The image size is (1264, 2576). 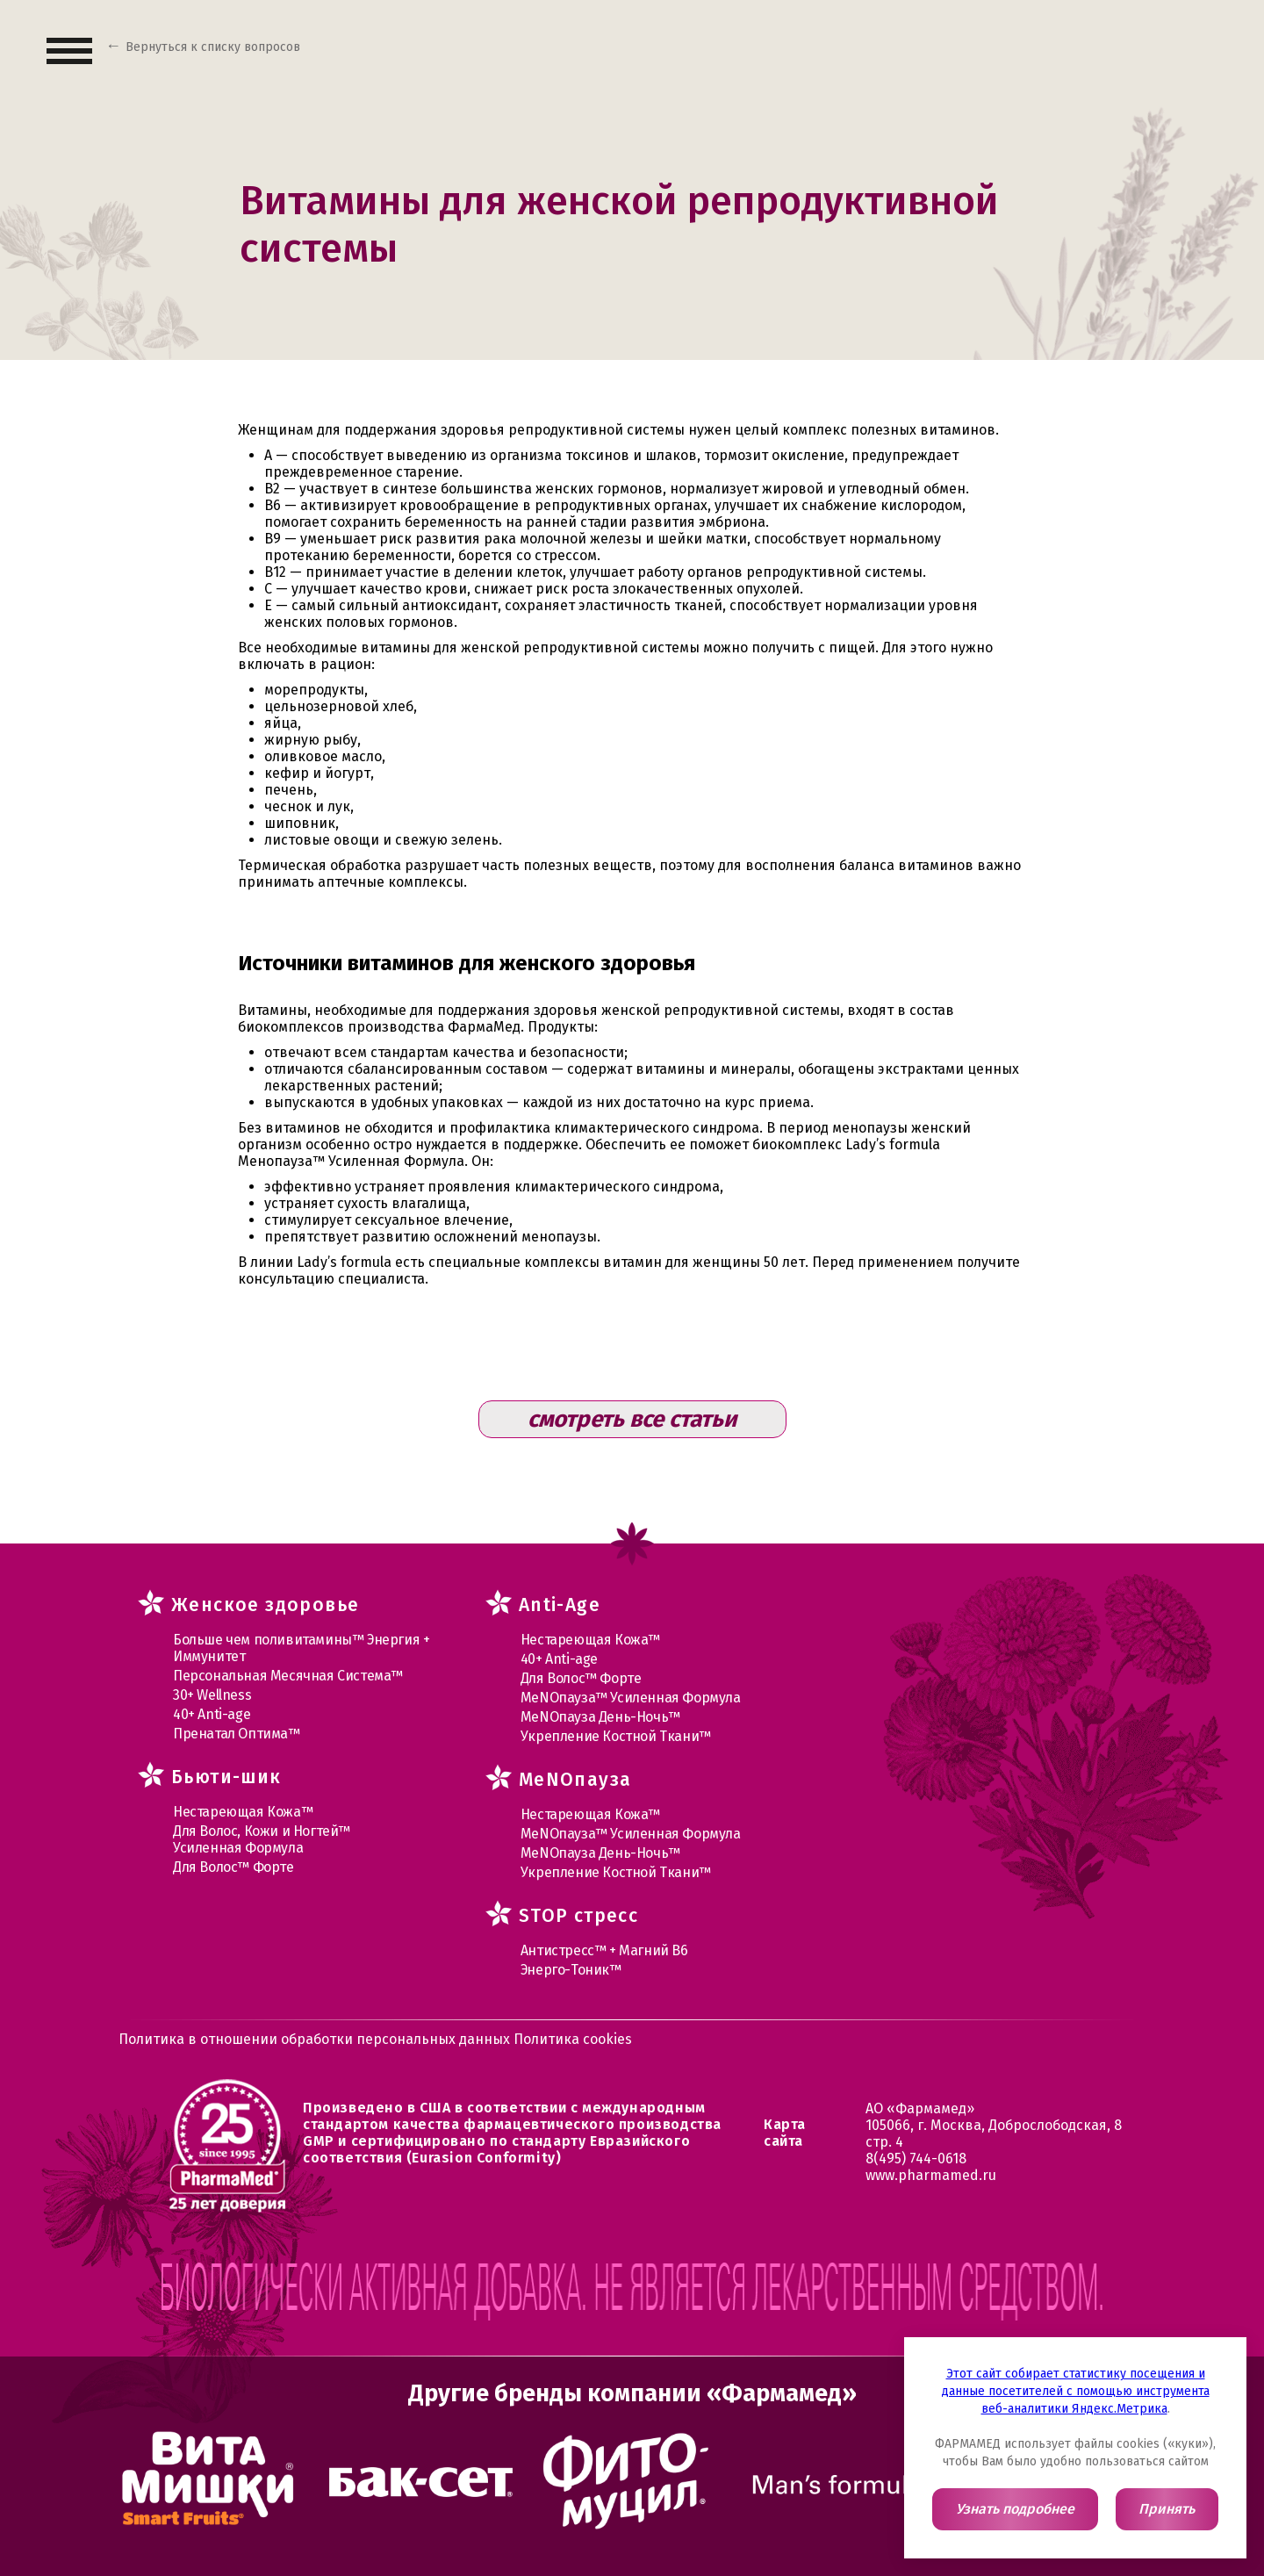 I want to click on Узнать подробнее, so click(x=1015, y=2508).